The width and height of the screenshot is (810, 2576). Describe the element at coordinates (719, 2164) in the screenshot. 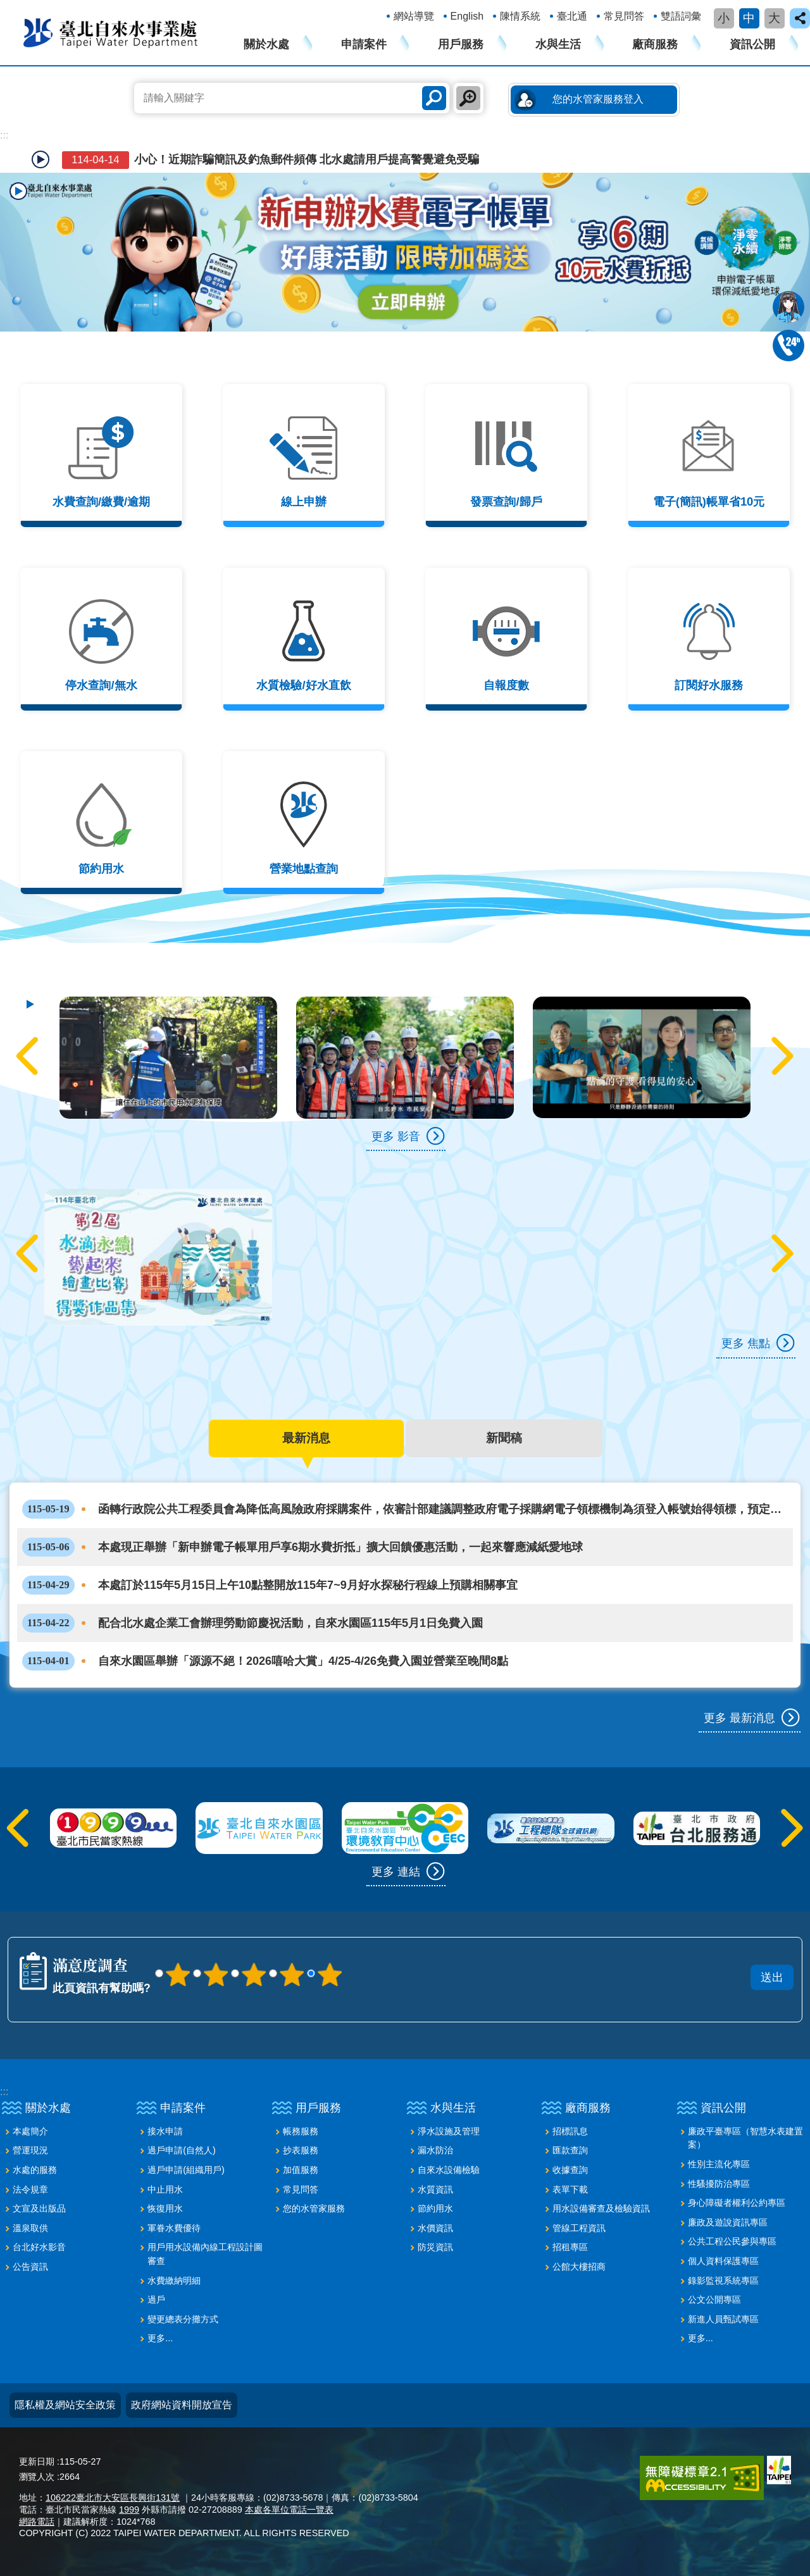

I see `性別主流化專區` at that location.